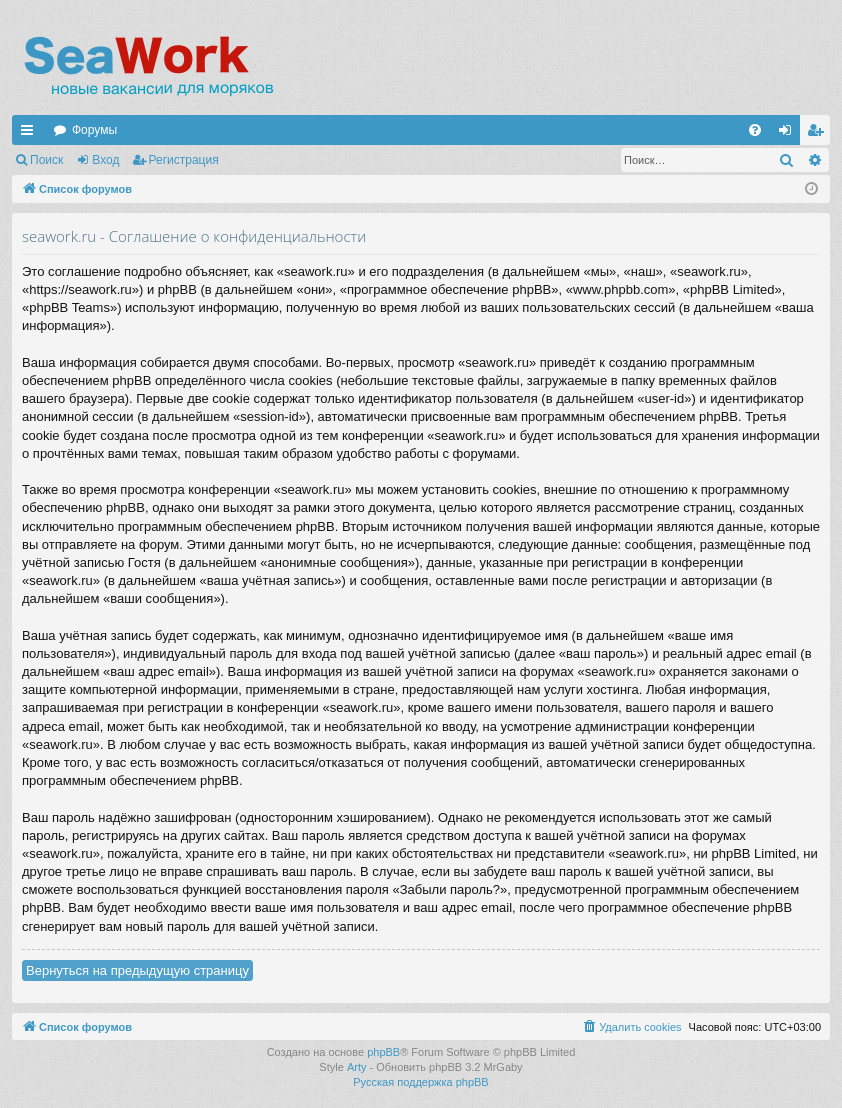  What do you see at coordinates (94, 130) in the screenshot?
I see `Форумы` at bounding box center [94, 130].